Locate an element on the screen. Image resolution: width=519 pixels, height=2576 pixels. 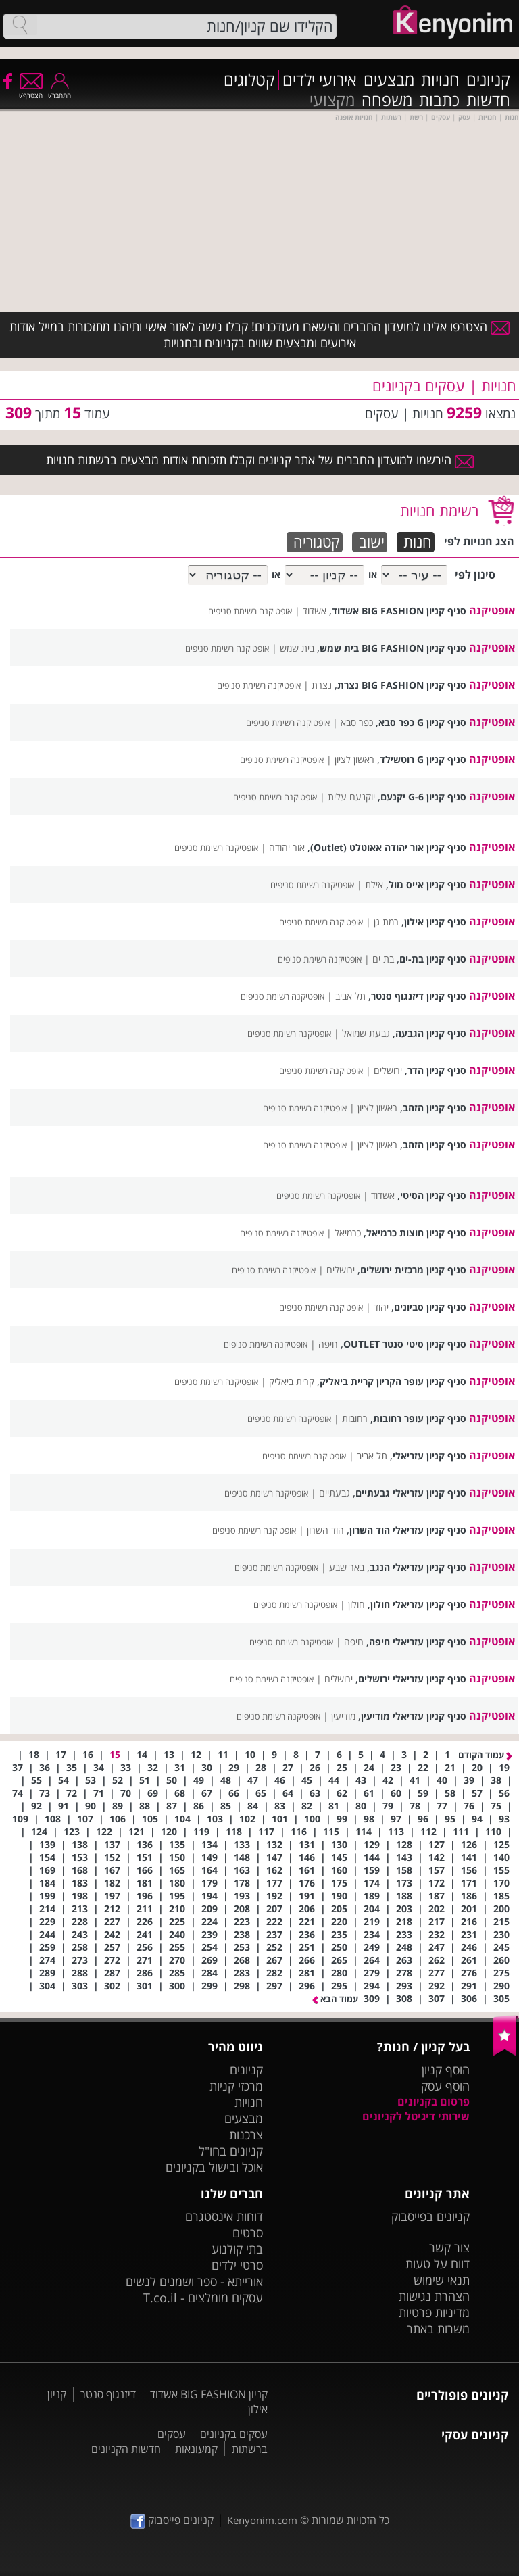
אורייתא - ספר ושמנים לנשים is located at coordinates (194, 2281).